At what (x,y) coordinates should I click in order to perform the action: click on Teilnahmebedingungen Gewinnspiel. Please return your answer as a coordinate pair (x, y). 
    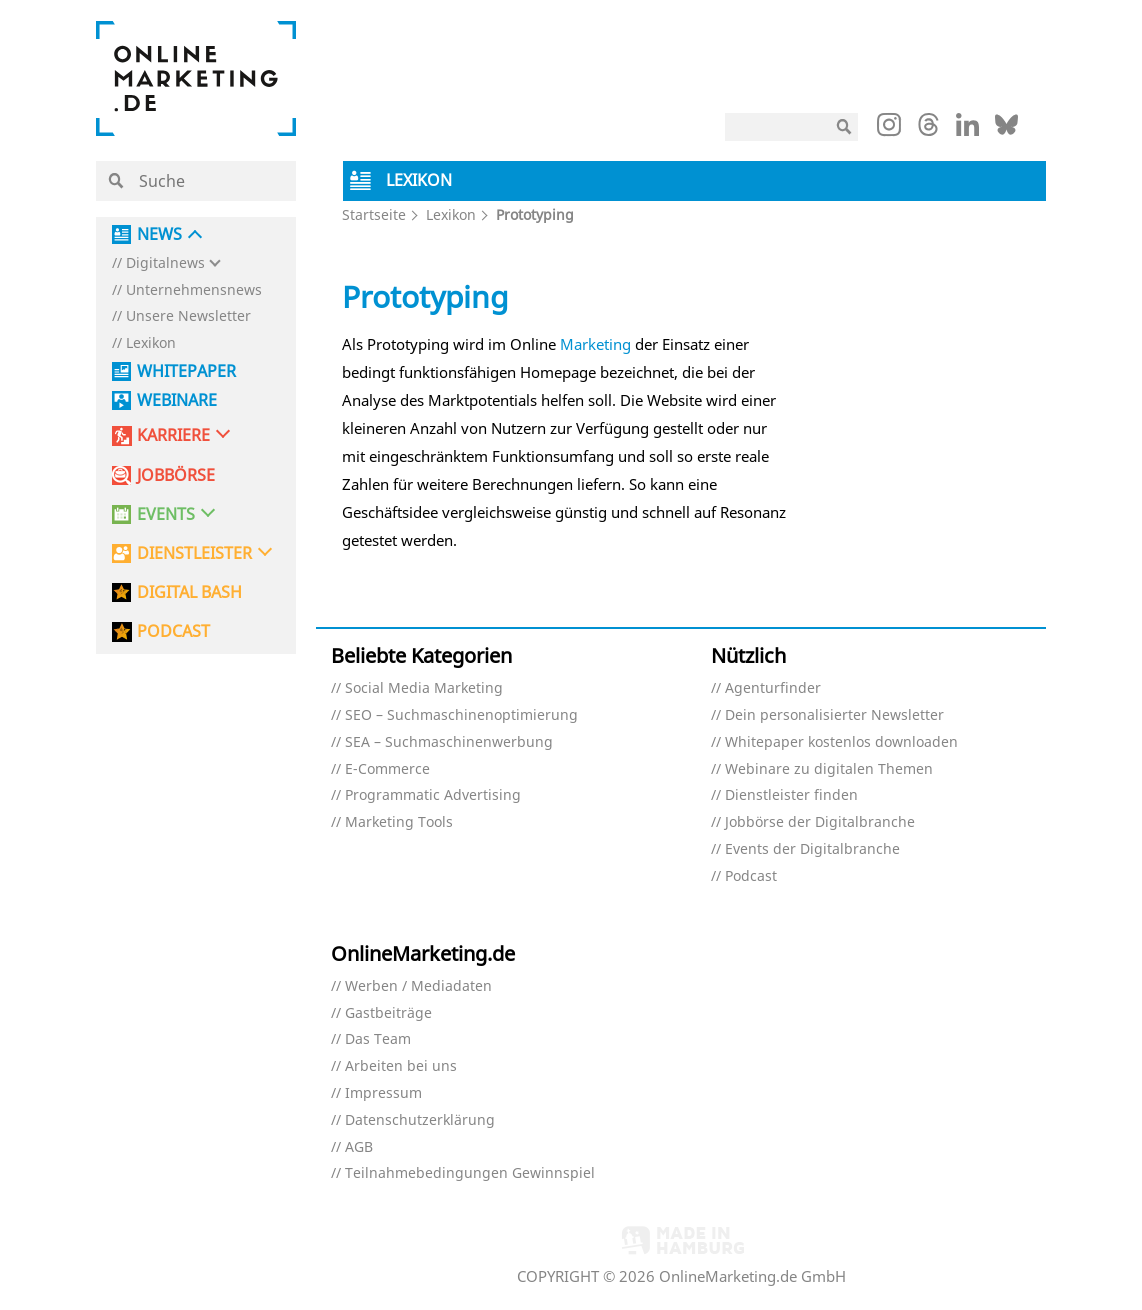
    Looking at the image, I should click on (470, 1173).